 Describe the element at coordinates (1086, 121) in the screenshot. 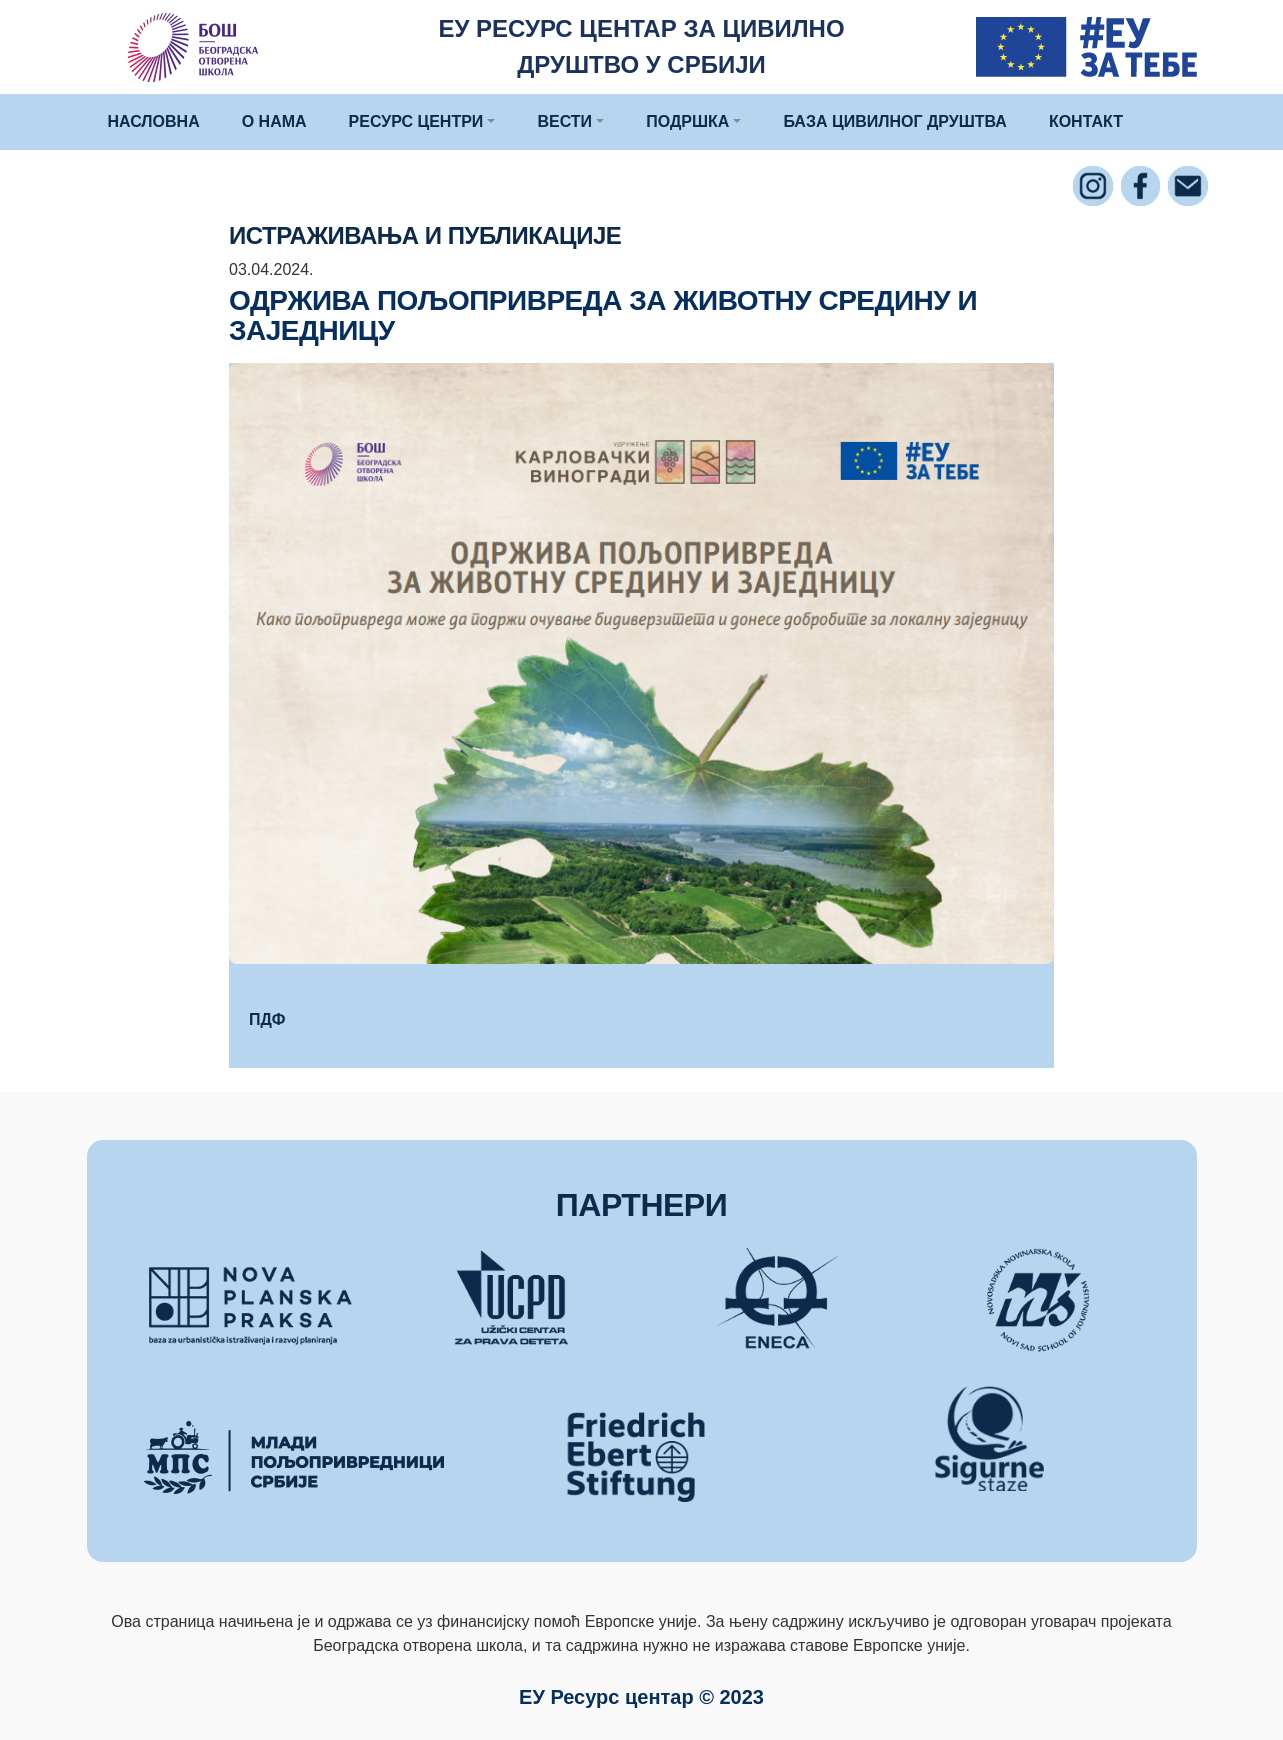

I see `КОНТАКТ` at that location.